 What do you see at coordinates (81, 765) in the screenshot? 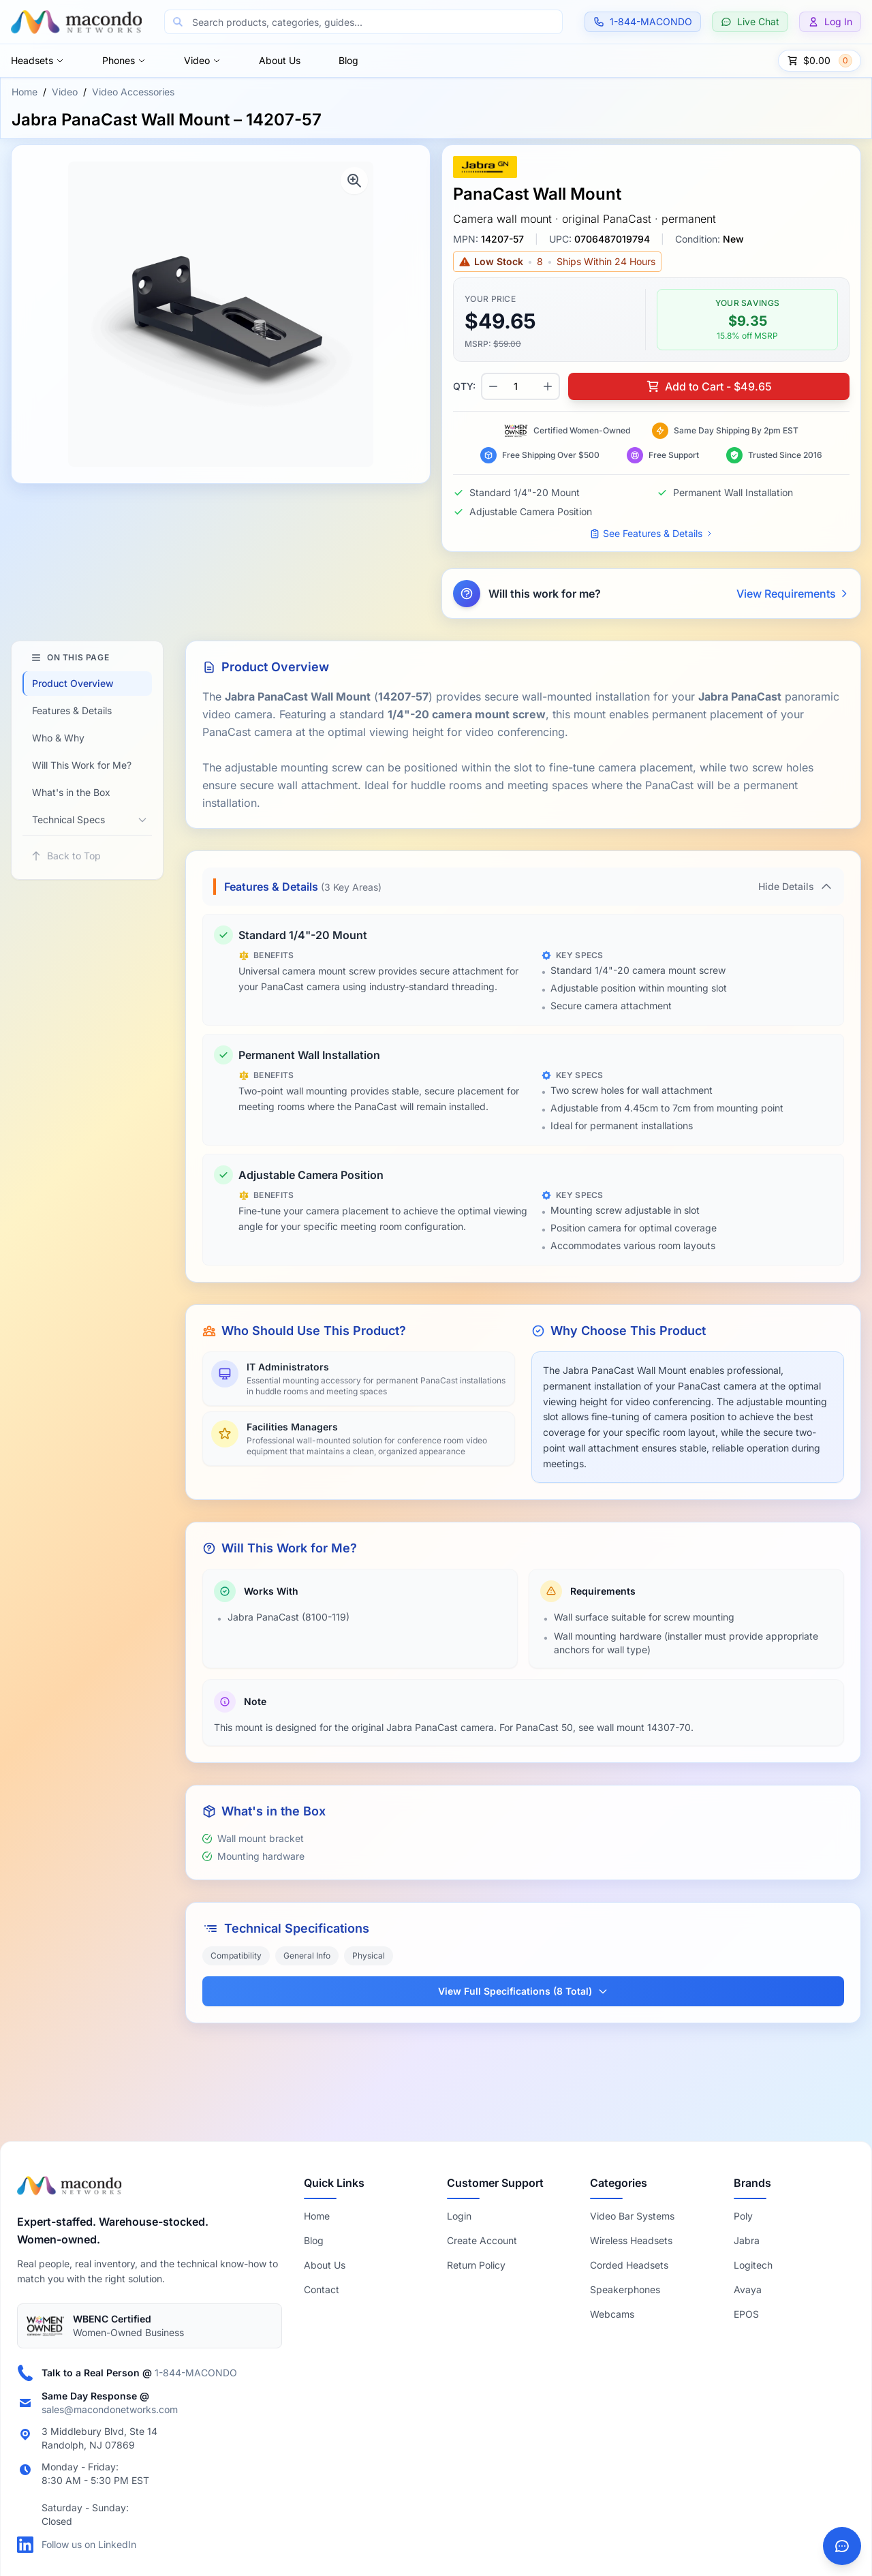
I see `Will This Work for Me?` at bounding box center [81, 765].